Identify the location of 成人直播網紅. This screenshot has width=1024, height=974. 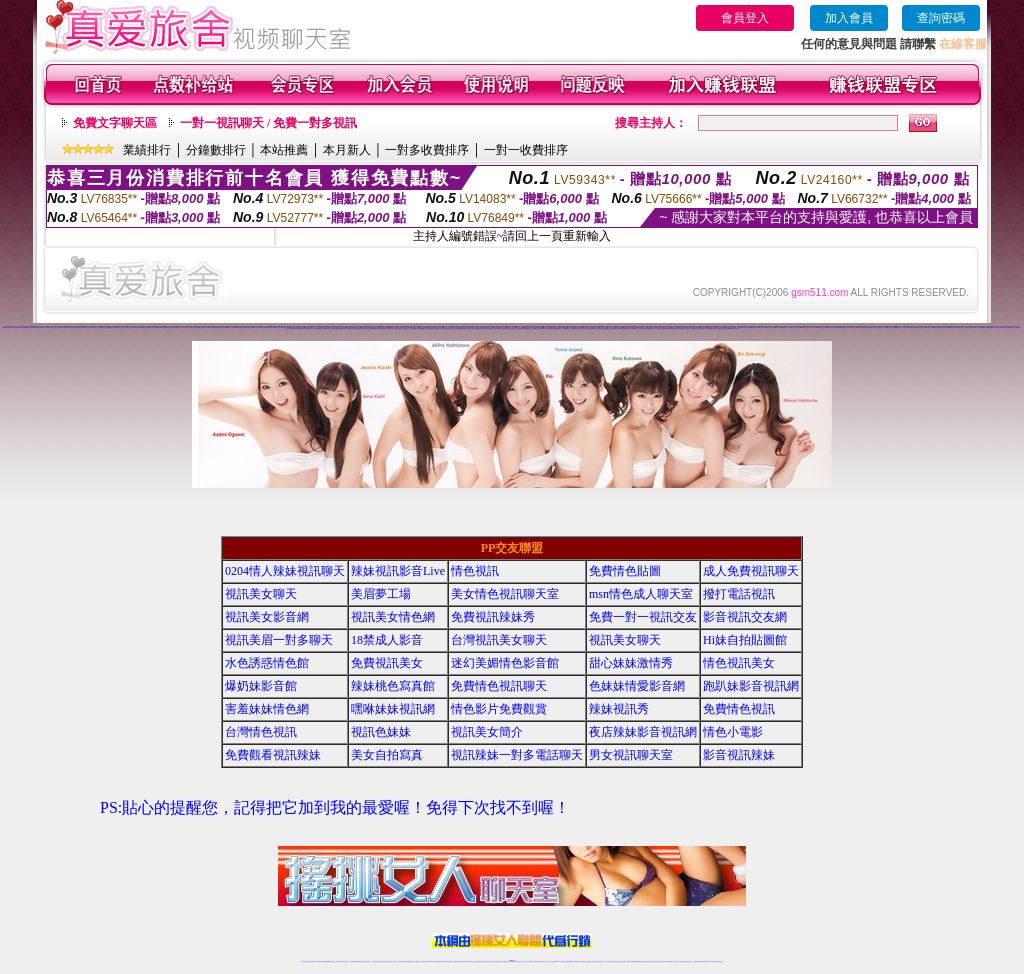
(504, 961).